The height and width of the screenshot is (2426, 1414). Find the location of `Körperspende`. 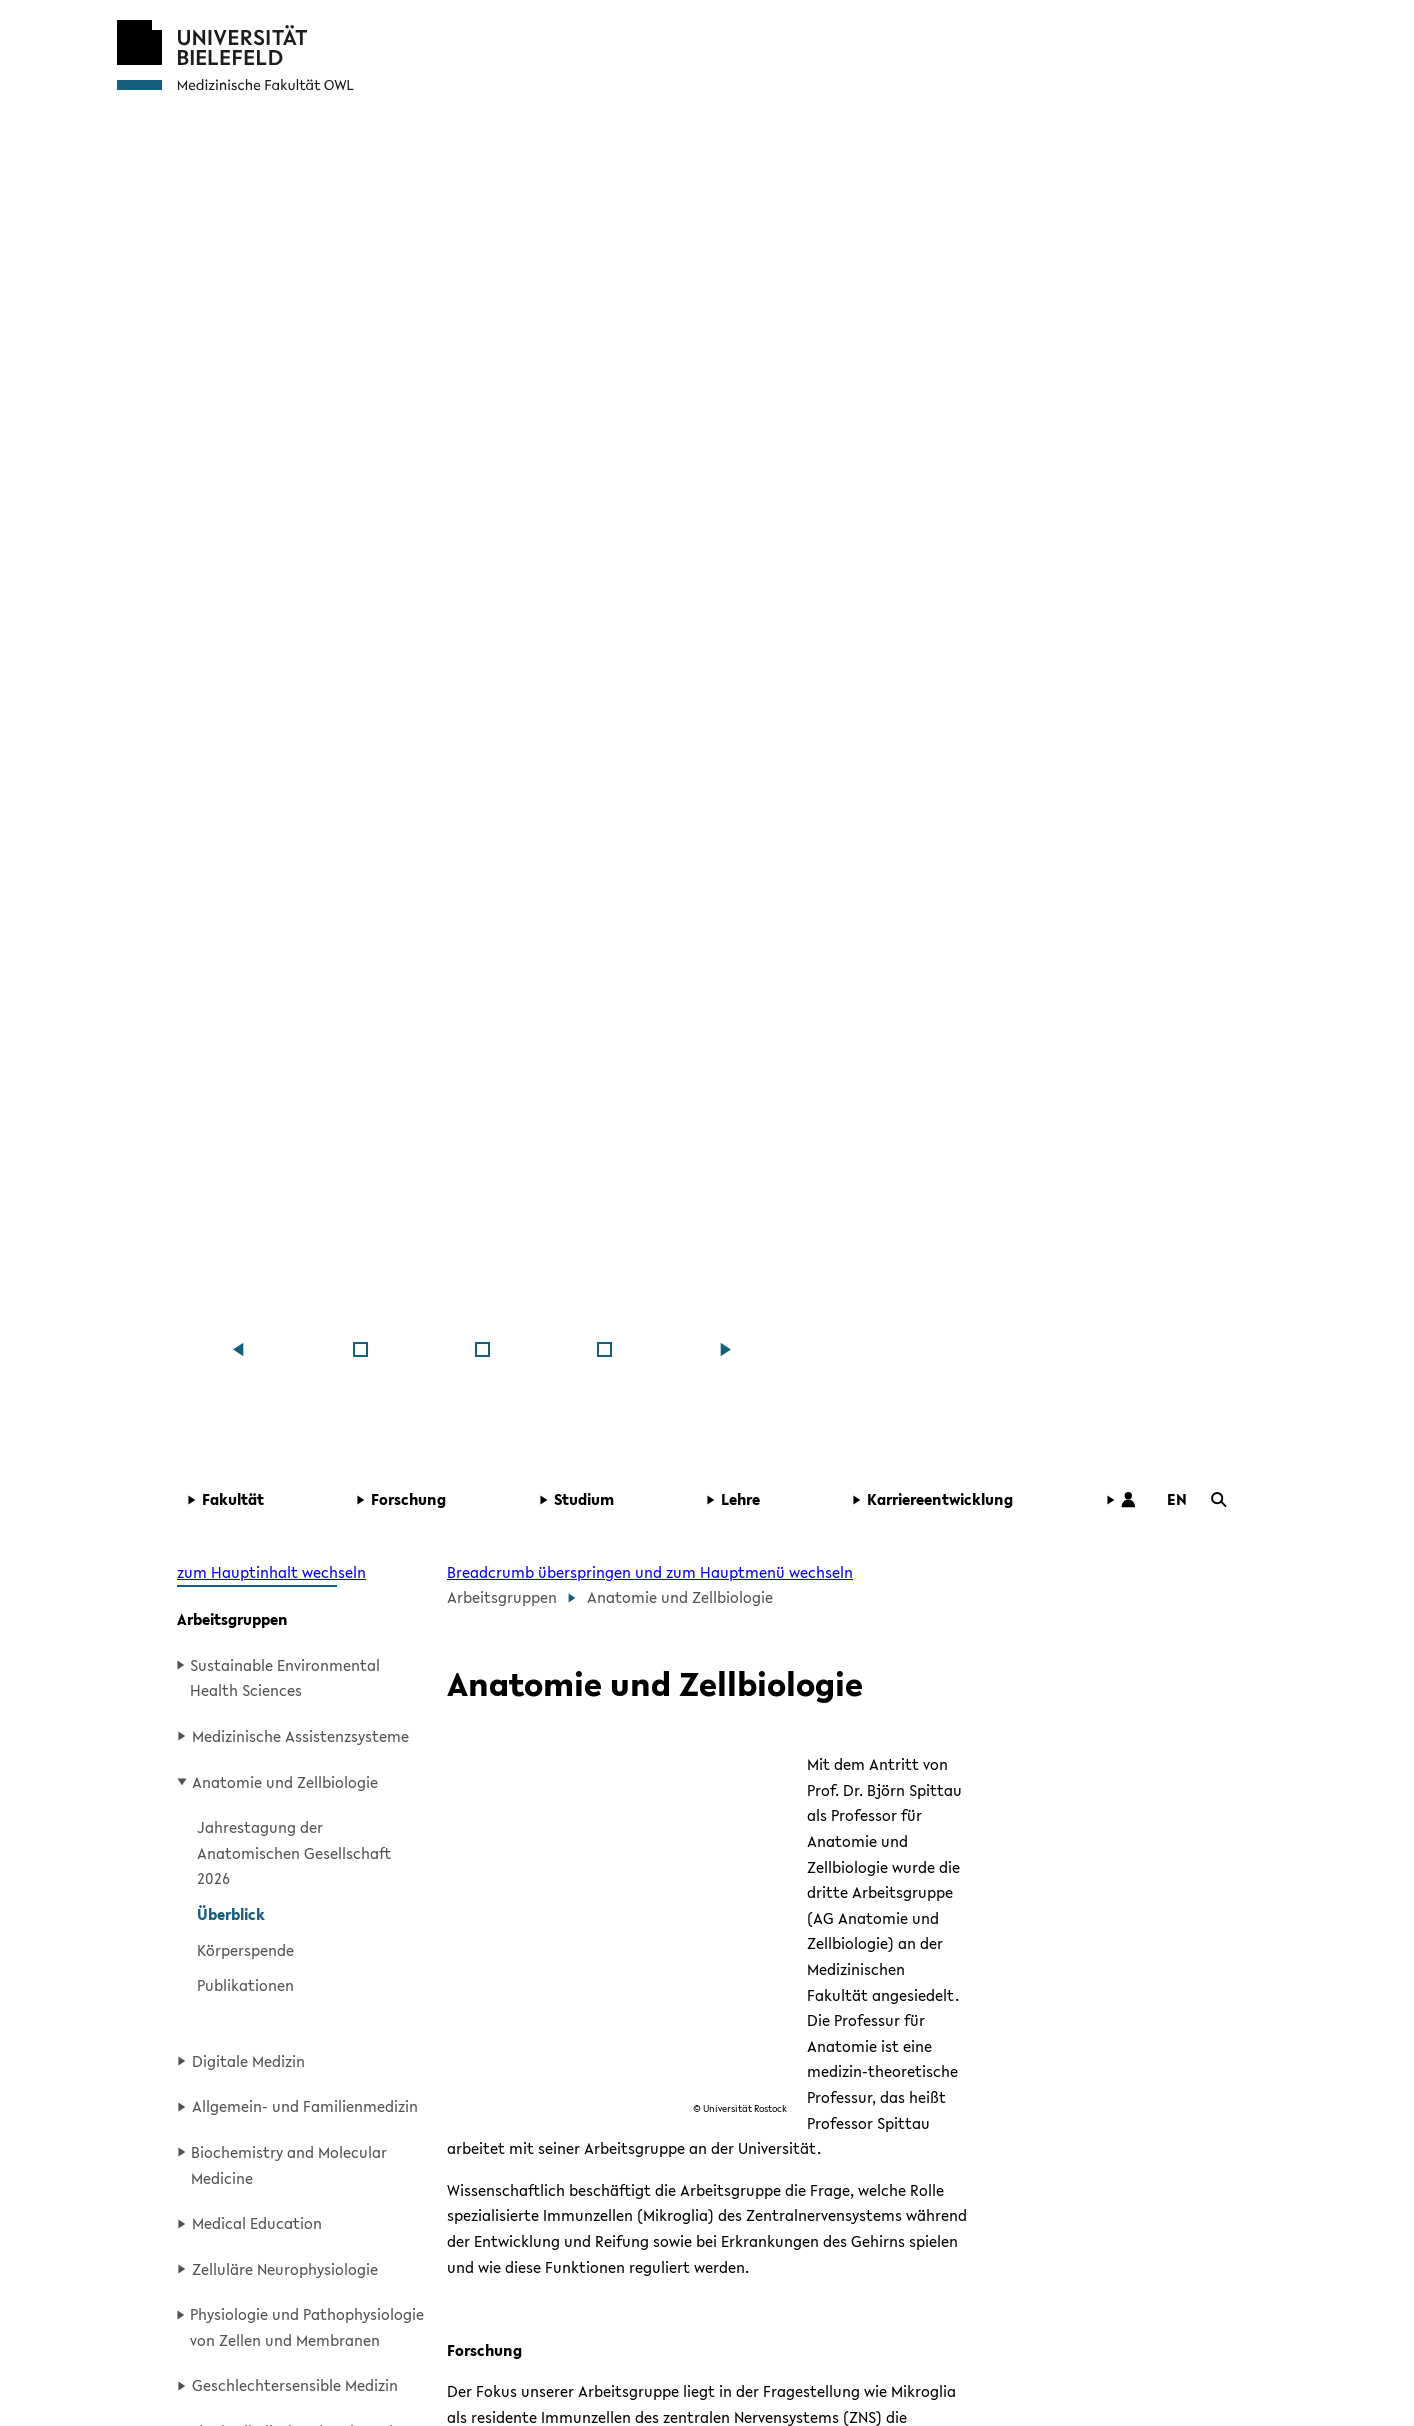

Körperspende is located at coordinates (245, 1950).